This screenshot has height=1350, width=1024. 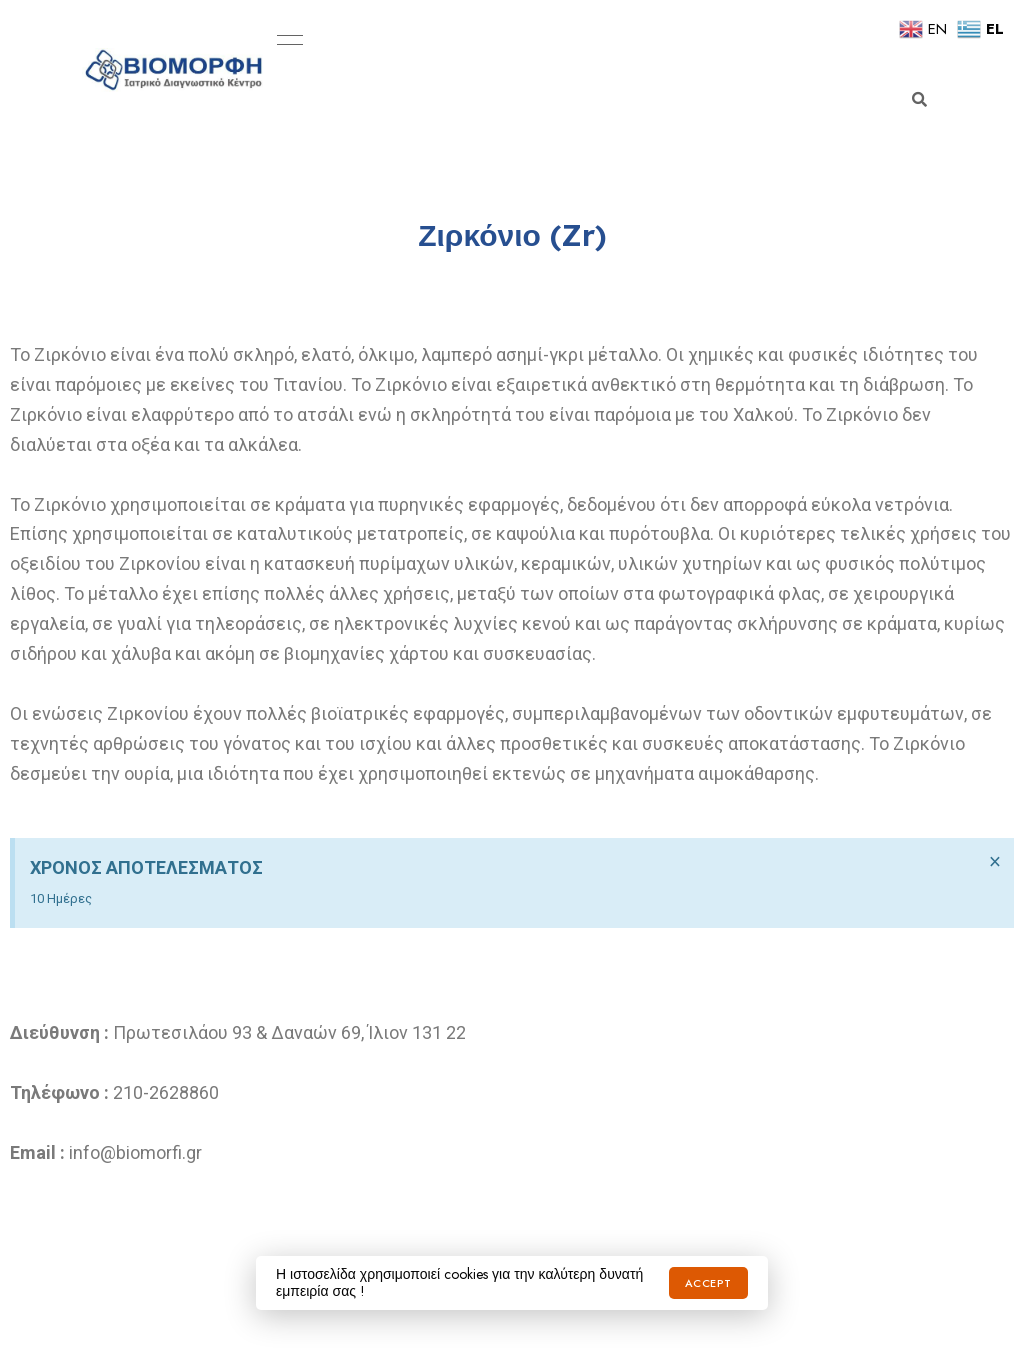 What do you see at coordinates (708, 1283) in the screenshot?
I see `Accept` at bounding box center [708, 1283].